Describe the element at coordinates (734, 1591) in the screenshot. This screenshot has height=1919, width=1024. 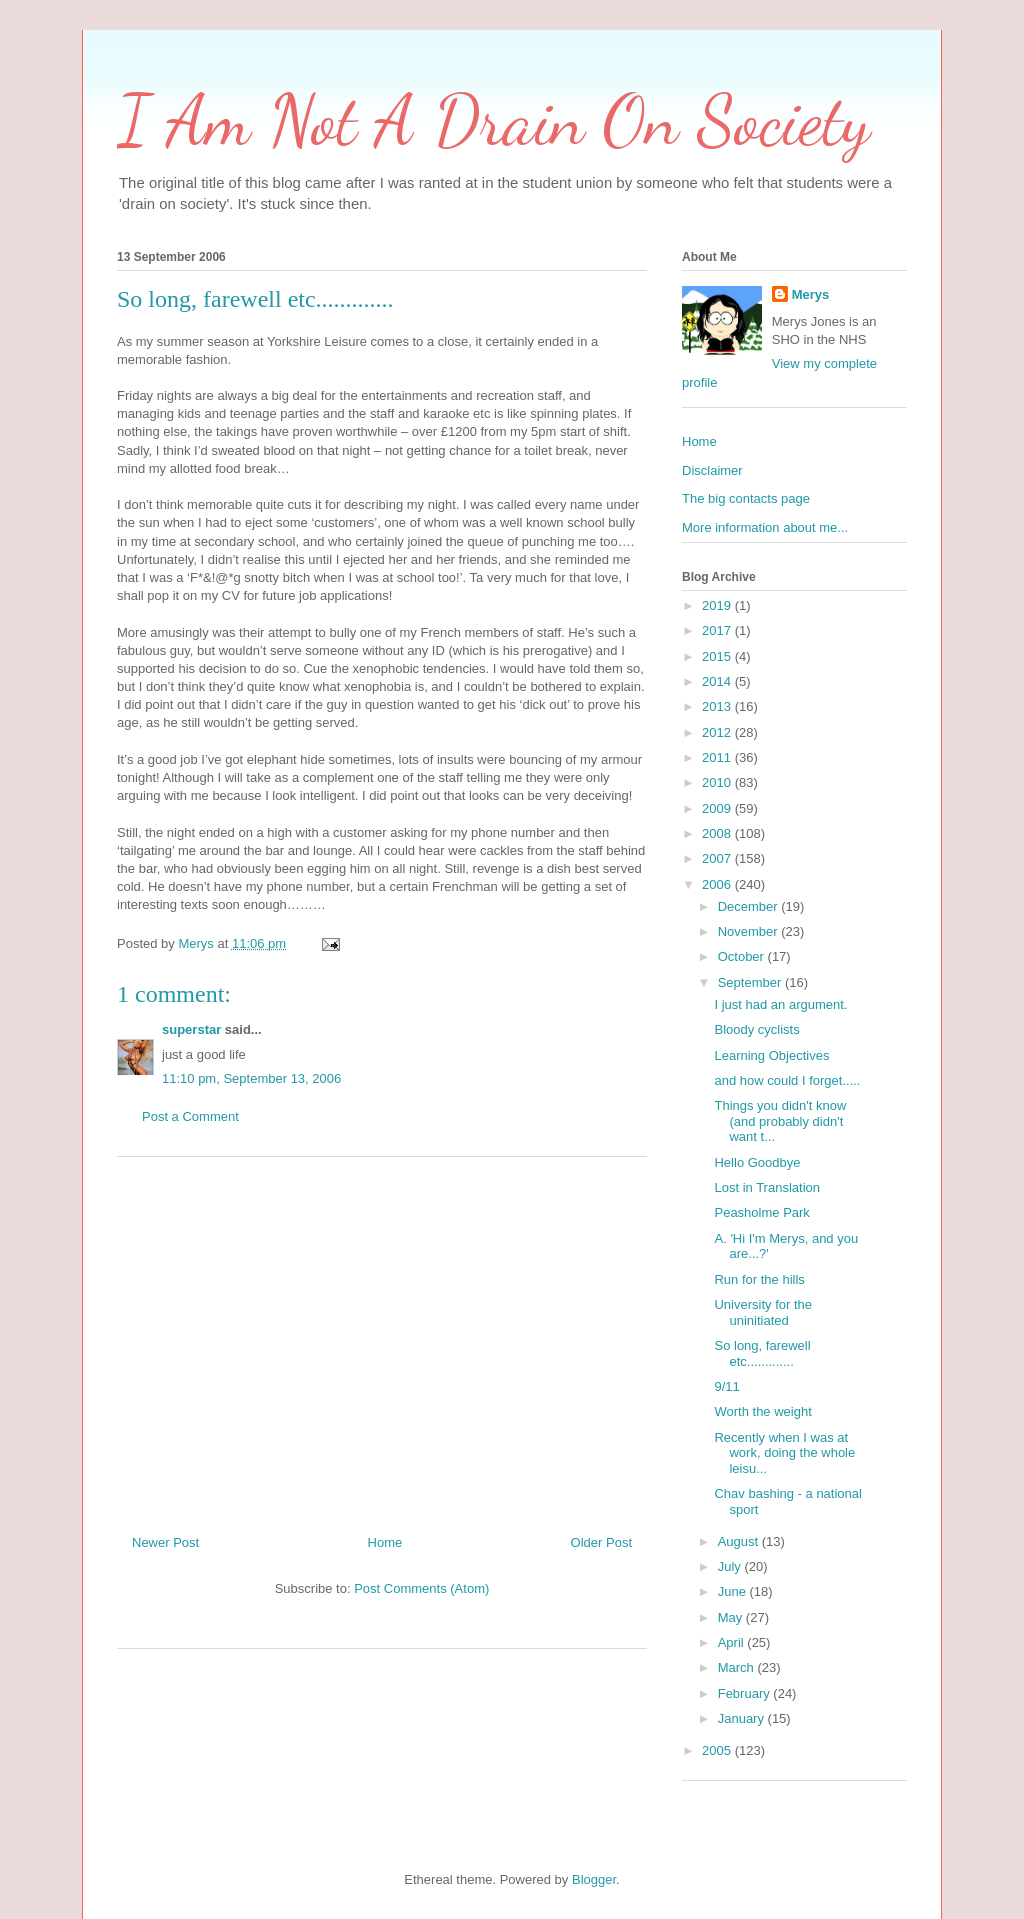
I see `June` at that location.